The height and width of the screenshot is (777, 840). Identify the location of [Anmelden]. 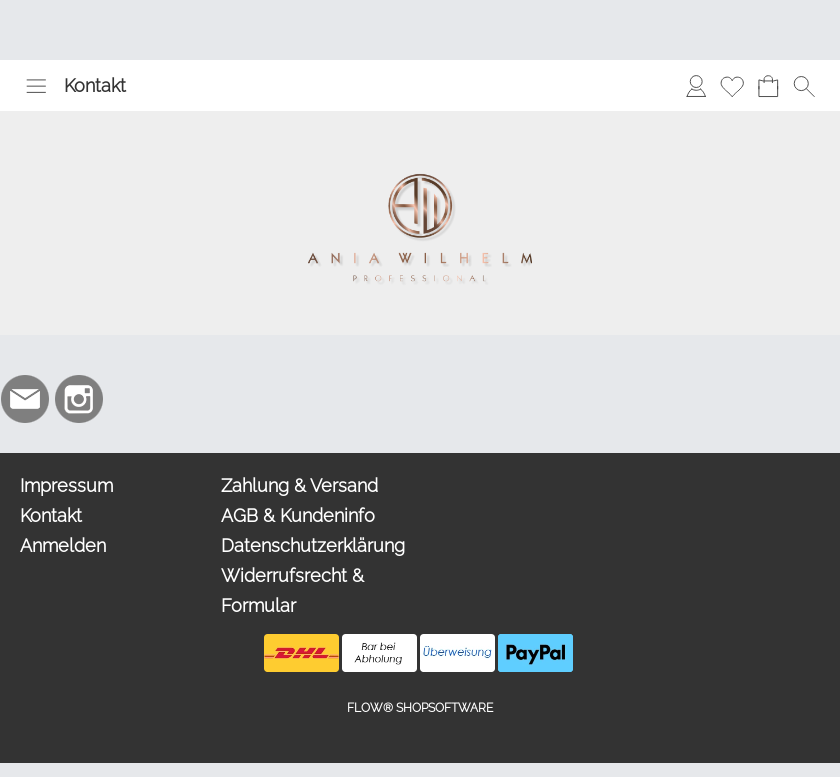
(696, 86).